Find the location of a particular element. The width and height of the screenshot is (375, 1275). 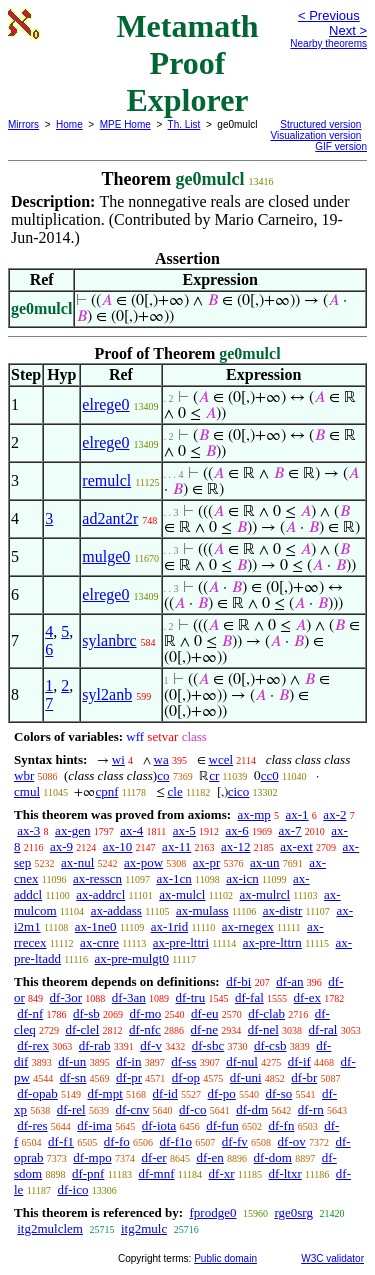

df-ral is located at coordinates (323, 1029).